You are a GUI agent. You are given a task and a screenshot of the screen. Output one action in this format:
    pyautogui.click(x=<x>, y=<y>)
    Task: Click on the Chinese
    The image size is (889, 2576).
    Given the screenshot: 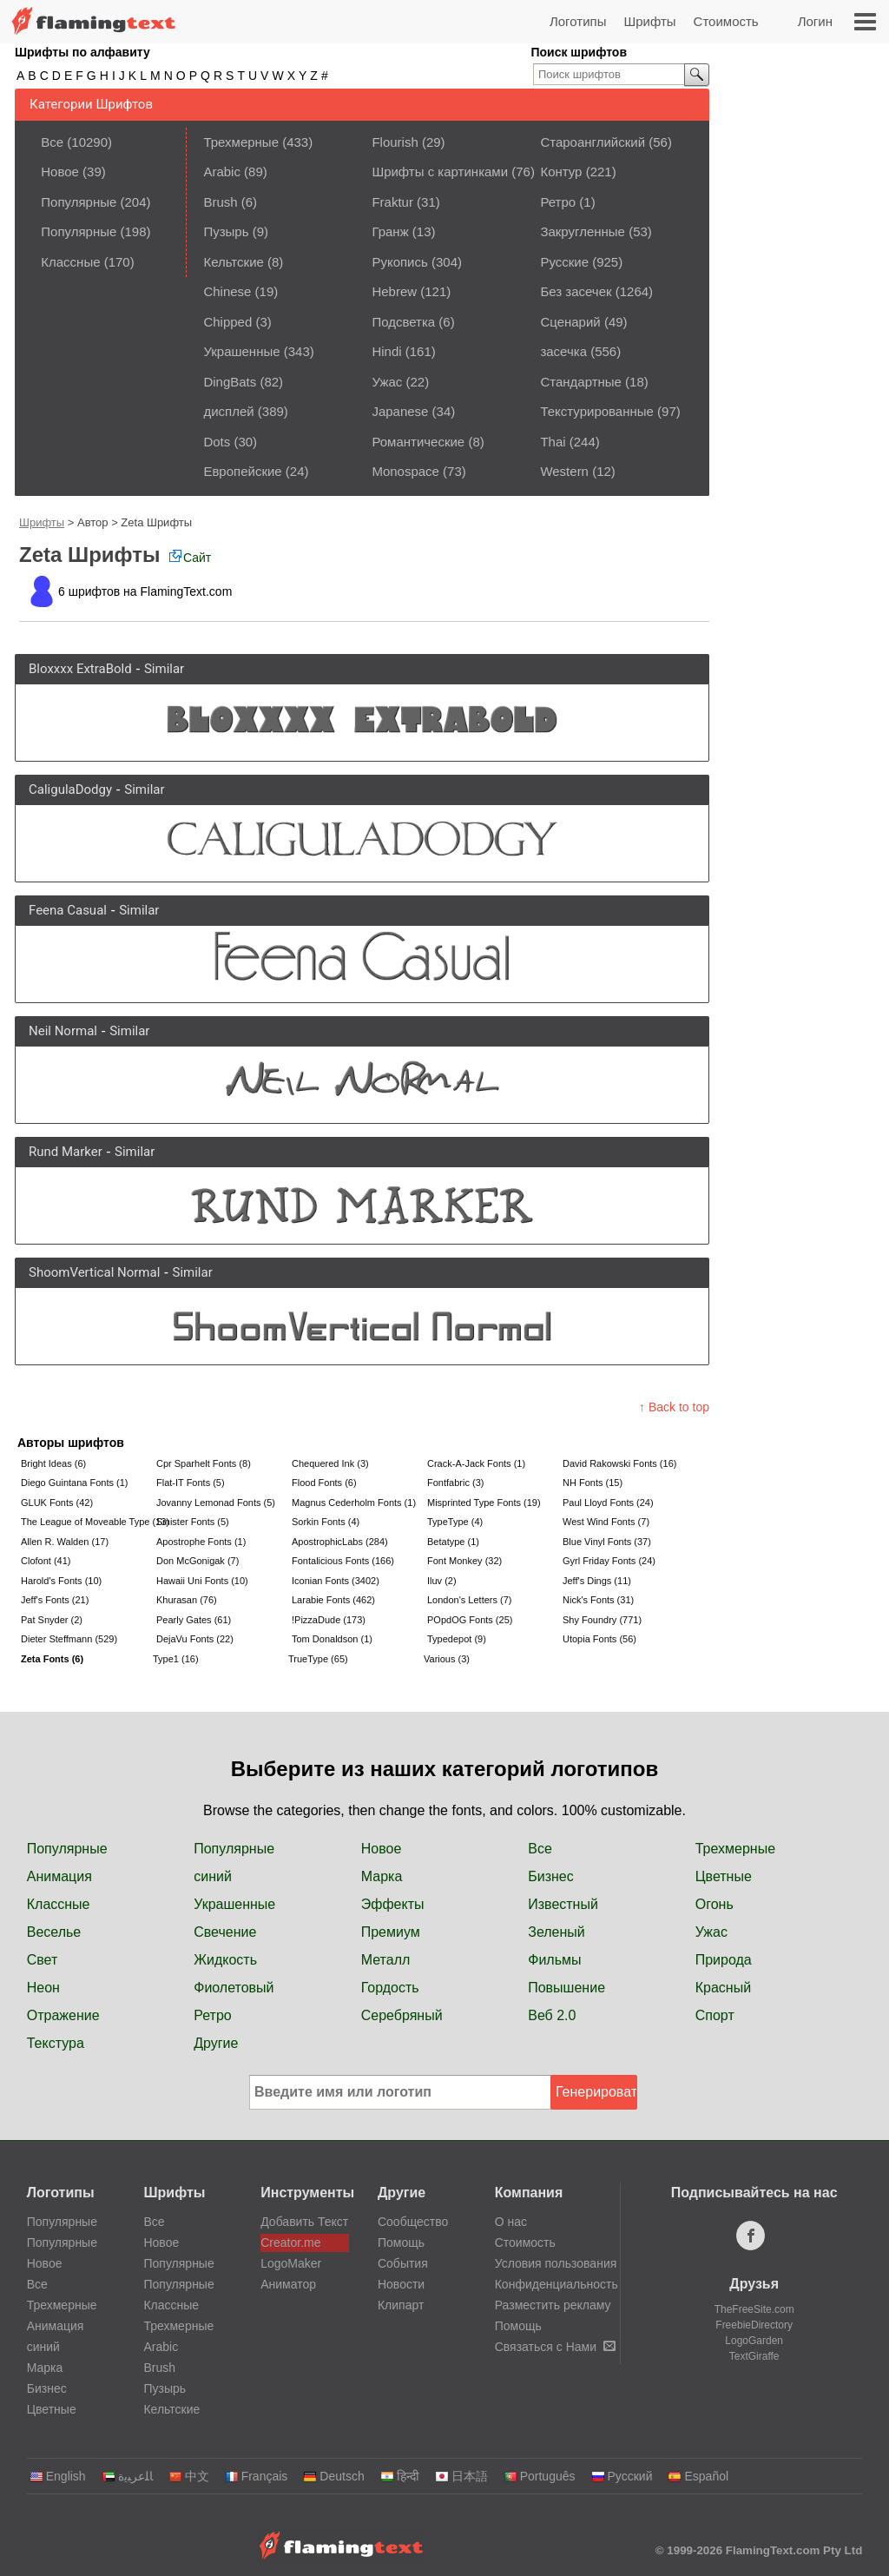 What is the action you would take?
    pyautogui.click(x=227, y=291)
    